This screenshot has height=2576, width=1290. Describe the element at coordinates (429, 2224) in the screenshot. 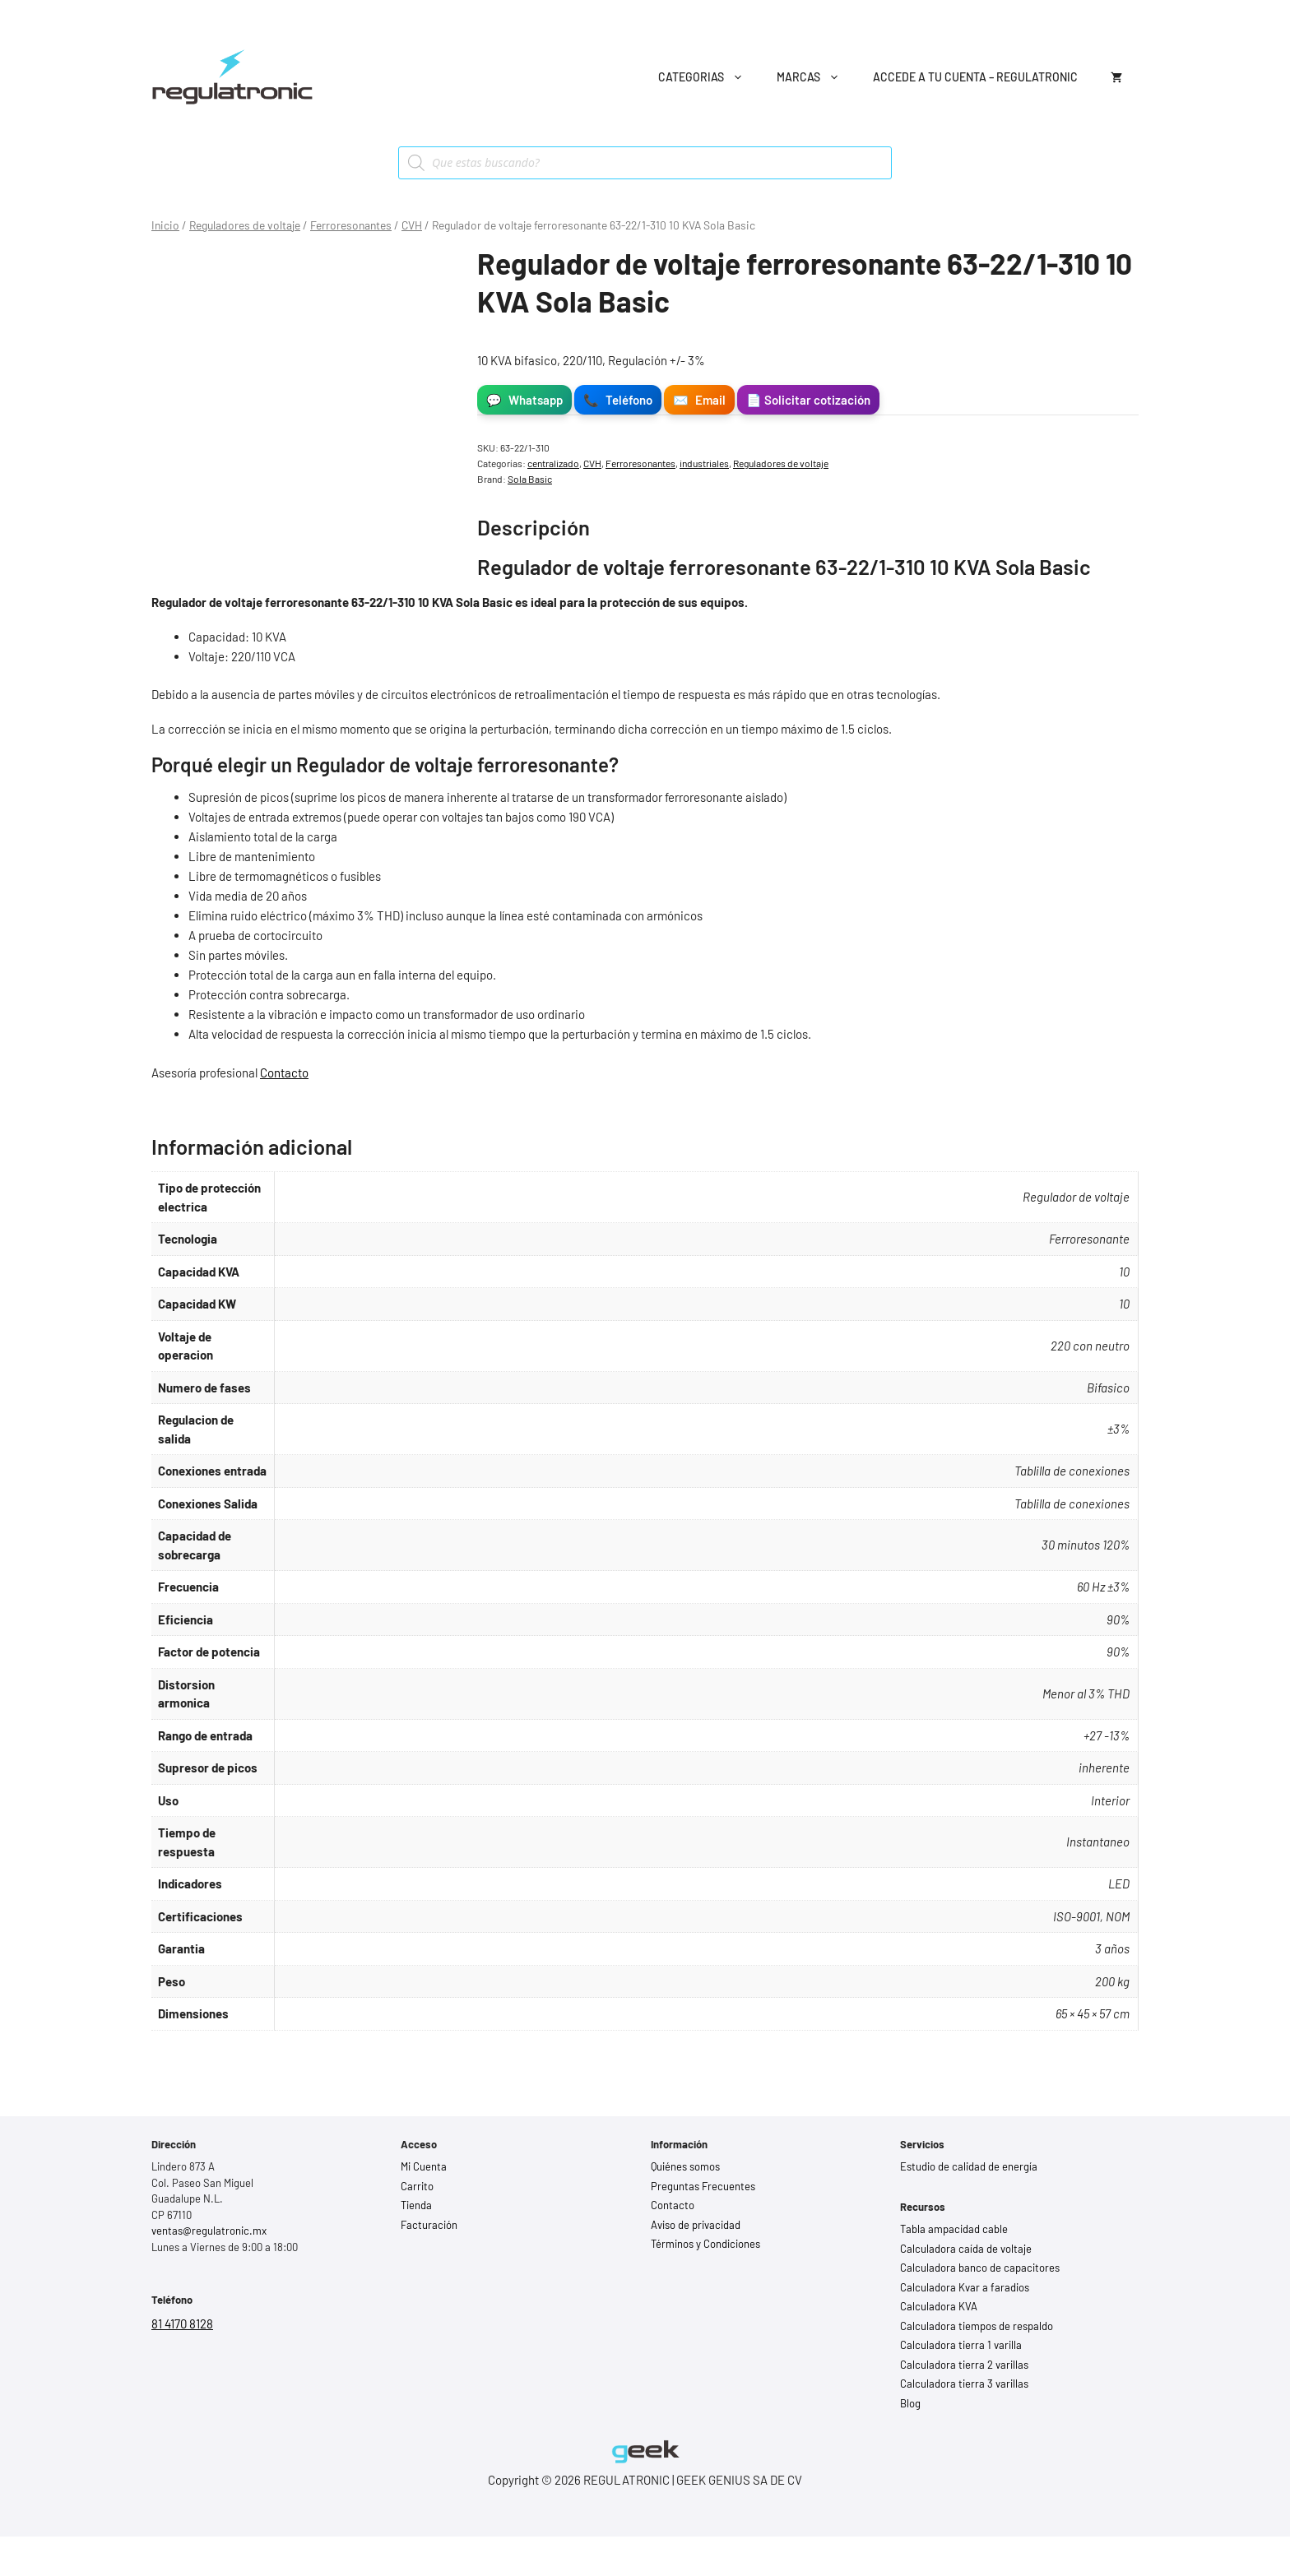

I see `Facturación` at that location.